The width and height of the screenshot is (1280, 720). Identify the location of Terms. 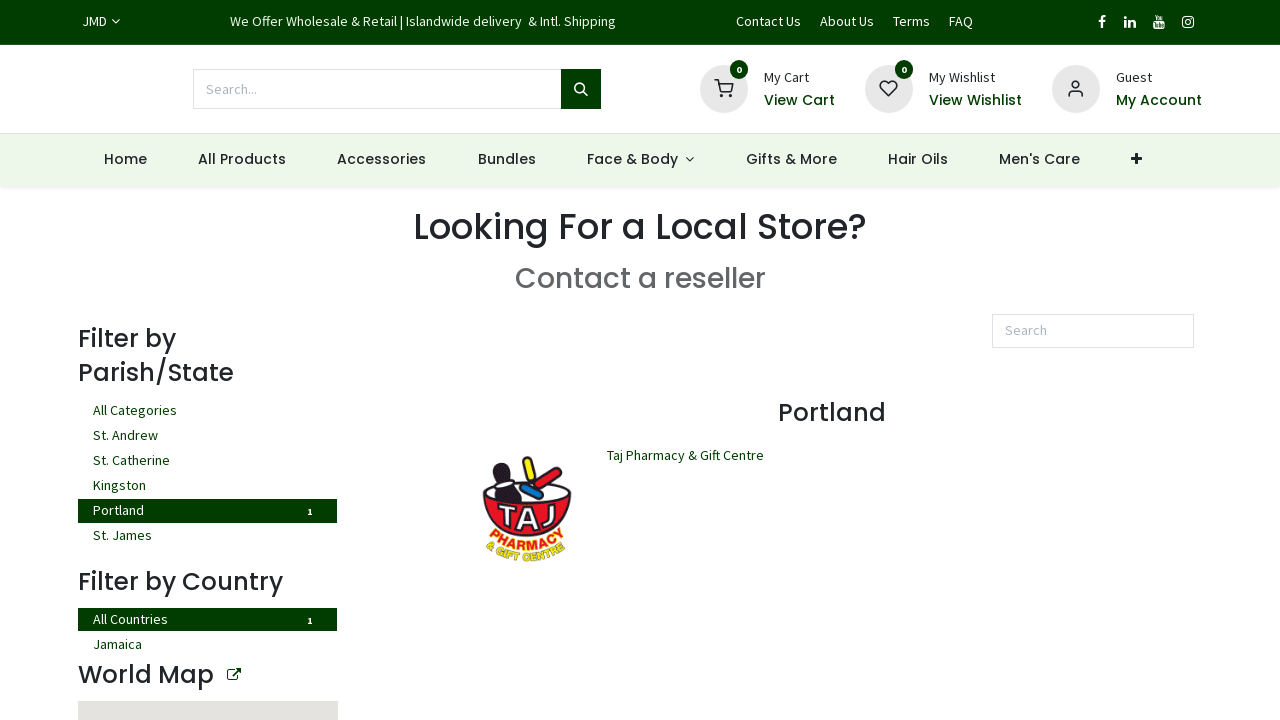
(911, 21).